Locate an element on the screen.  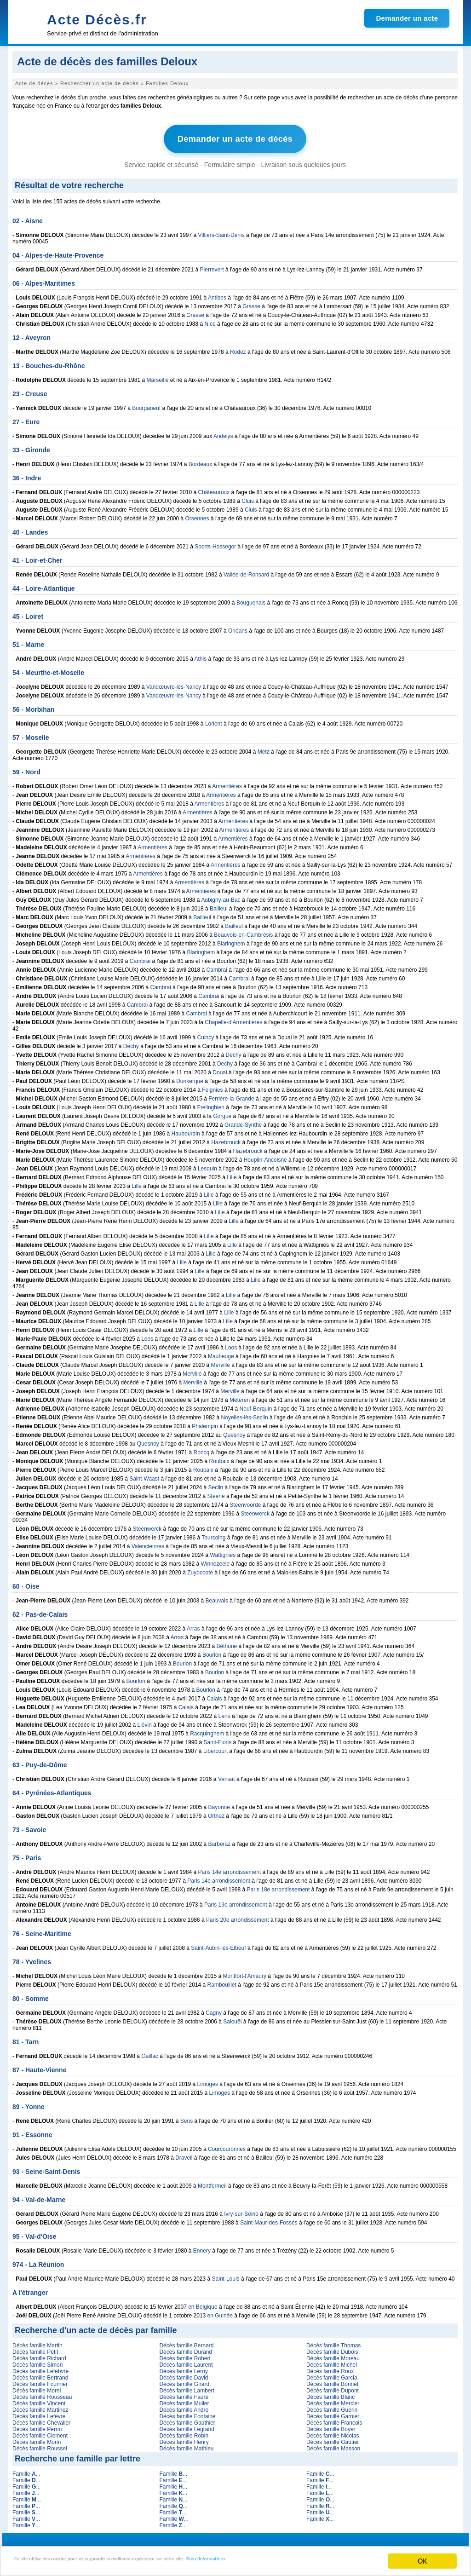
Décès famille Garcia is located at coordinates (331, 2374).